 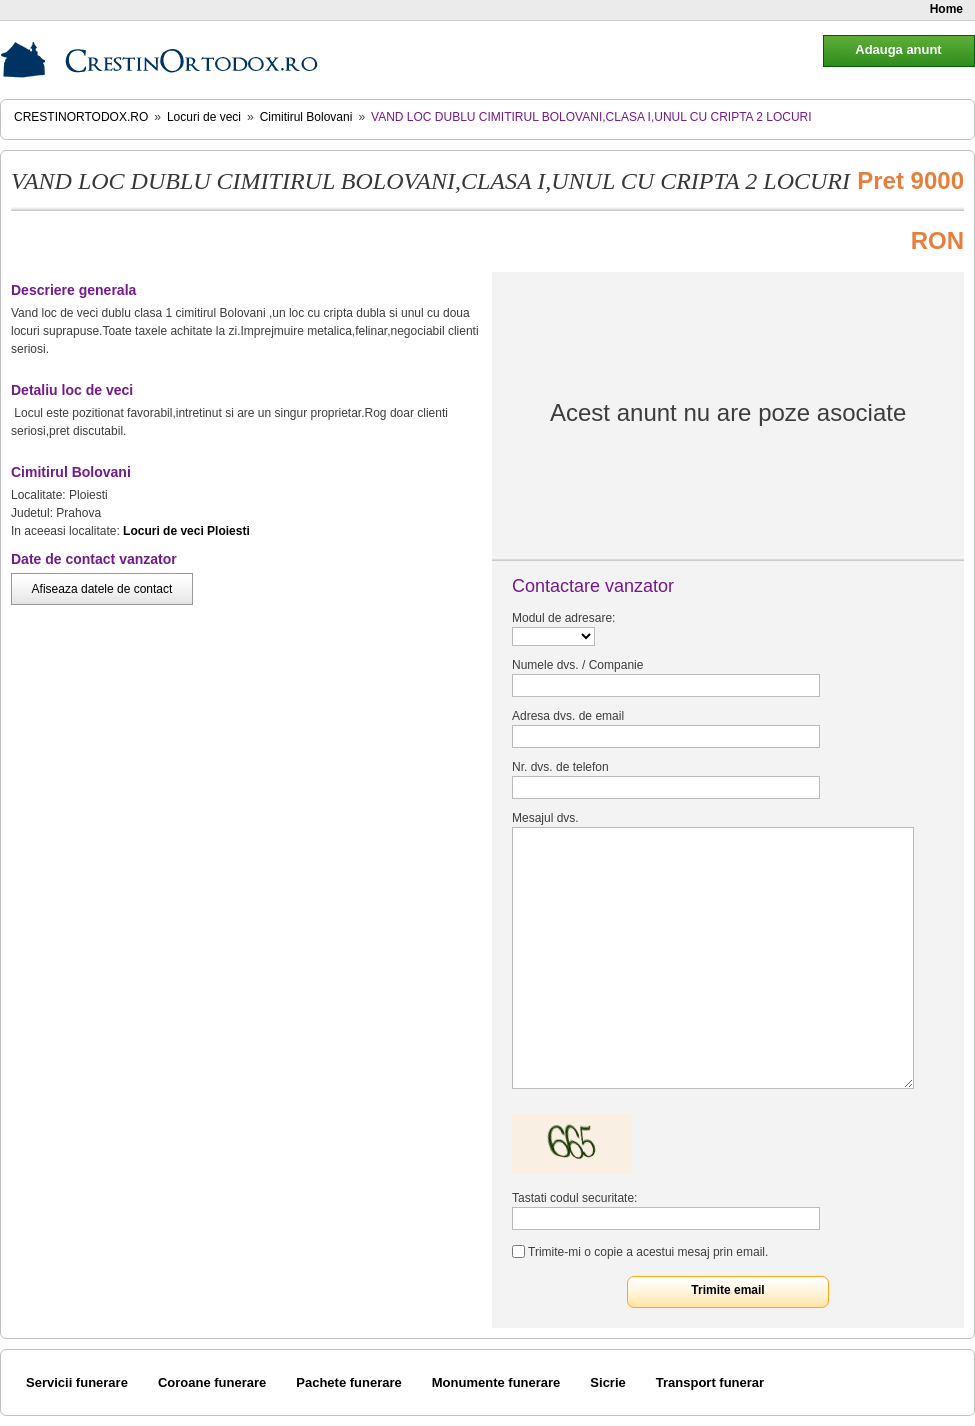 I want to click on Numele dvs. / Companie, so click(x=577, y=665).